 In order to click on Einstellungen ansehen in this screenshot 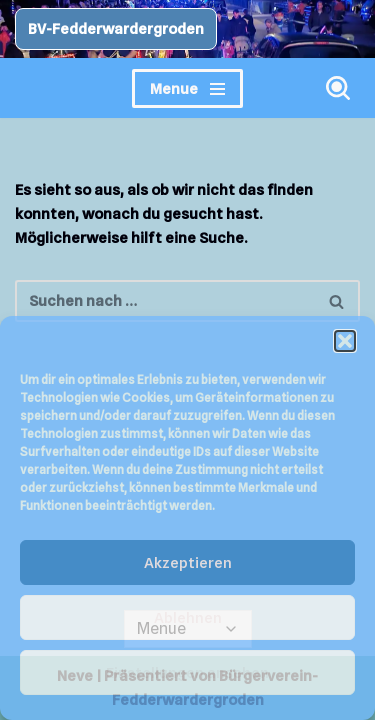, I will do `click(187, 673)`.